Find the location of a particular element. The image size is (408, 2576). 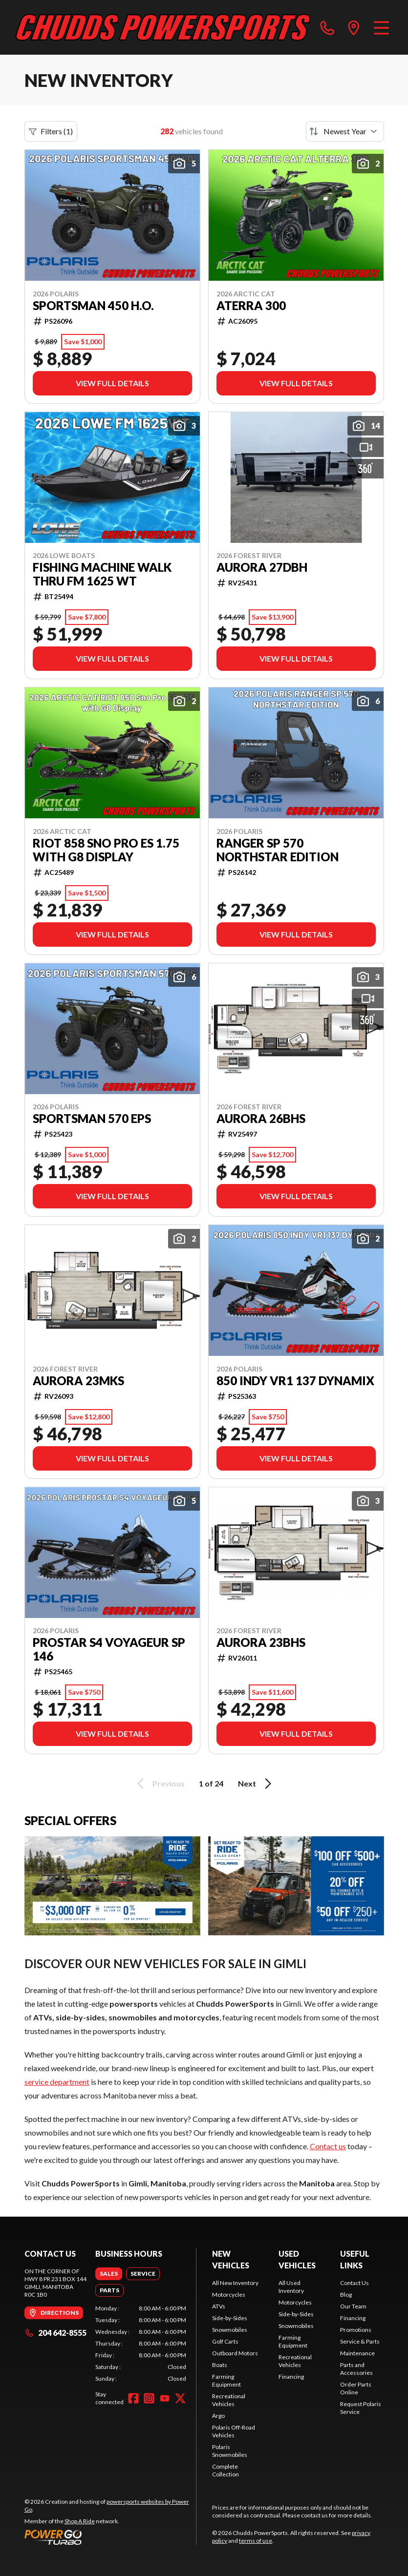

AURORA 23MKS is located at coordinates (78, 1381).